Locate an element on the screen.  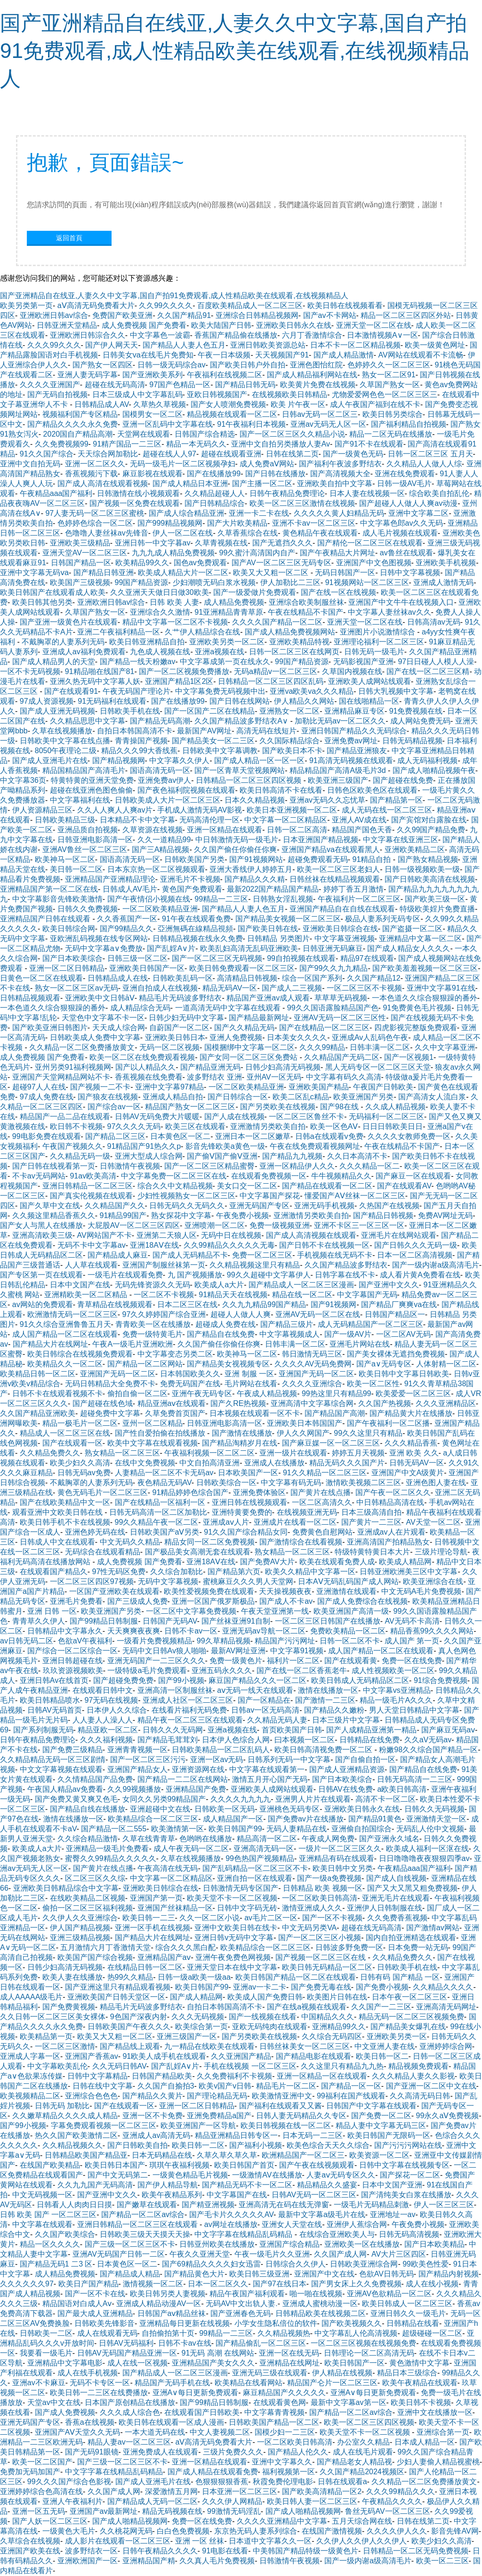
日本久久精品视频 is located at coordinates (255, 800).